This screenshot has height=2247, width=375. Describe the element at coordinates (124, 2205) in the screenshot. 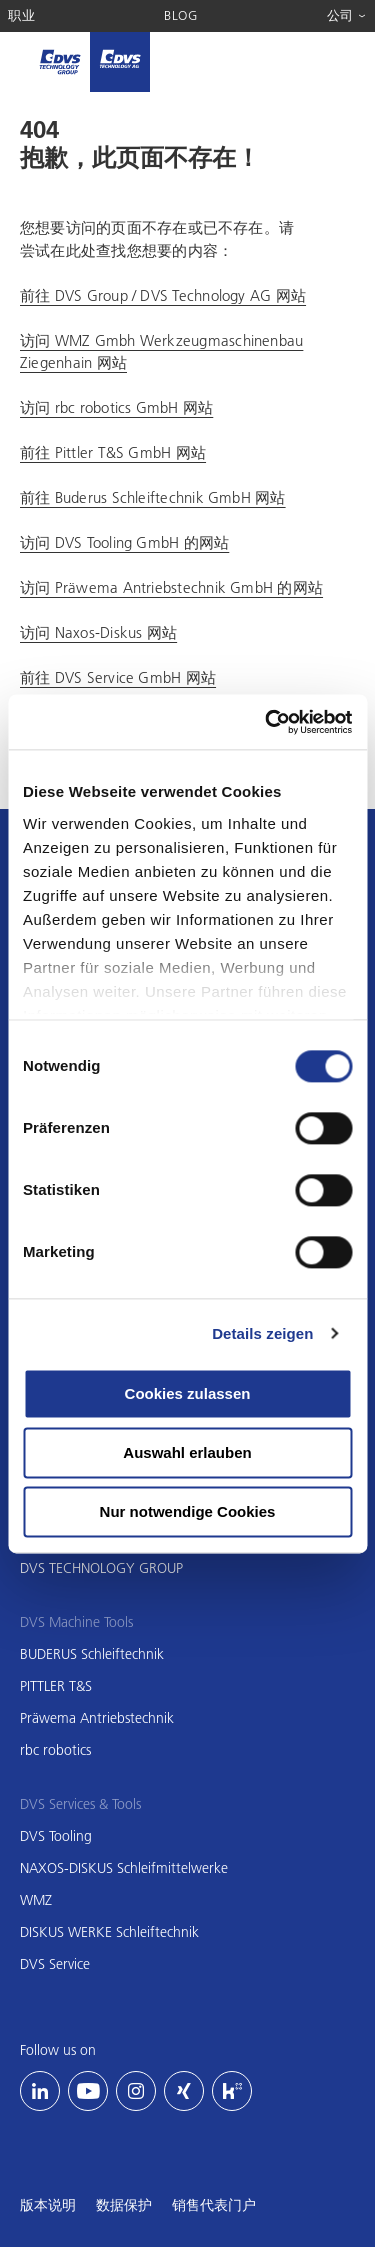

I see `数据保护` at that location.